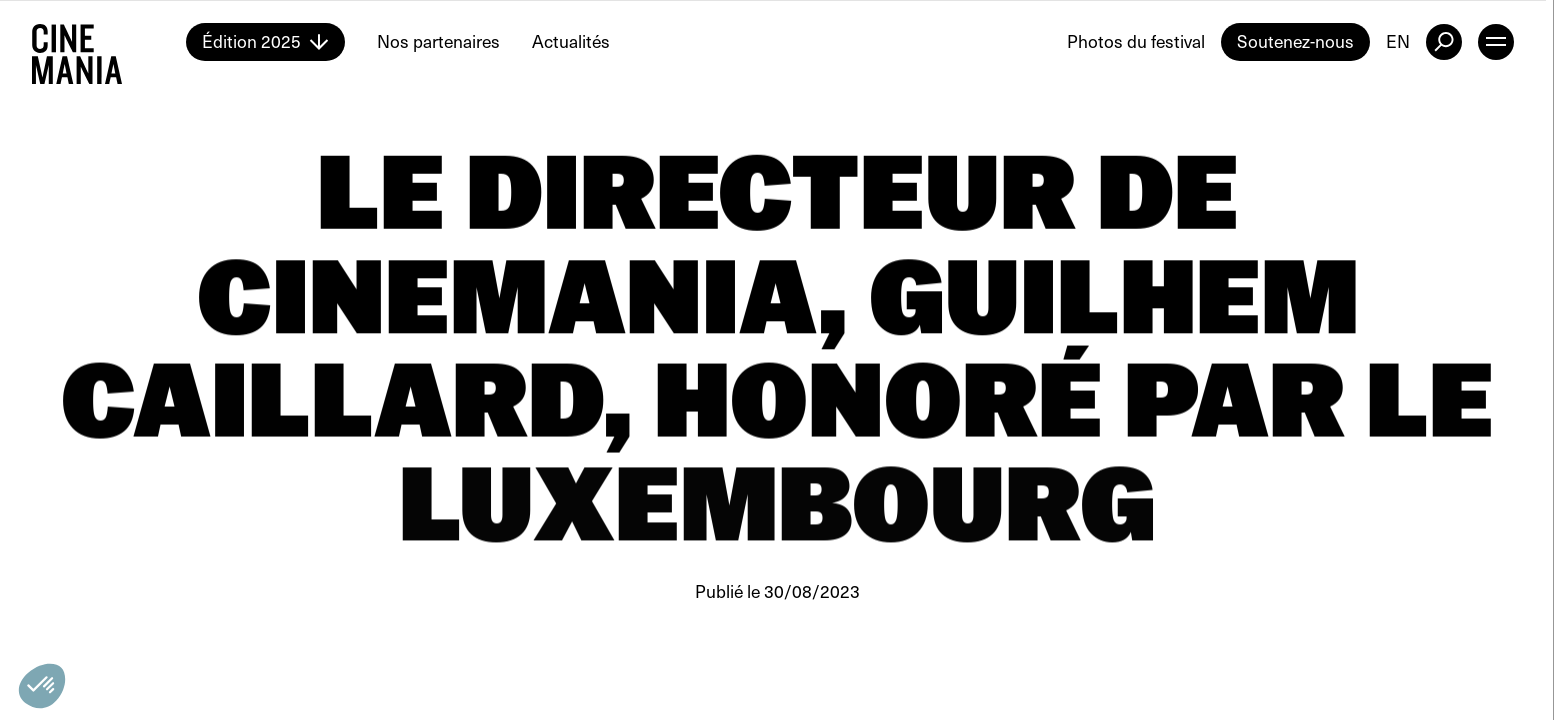 The width and height of the screenshot is (1554, 720). Describe the element at coordinates (109, 42) in the screenshot. I see `[Cinemania home]` at that location.